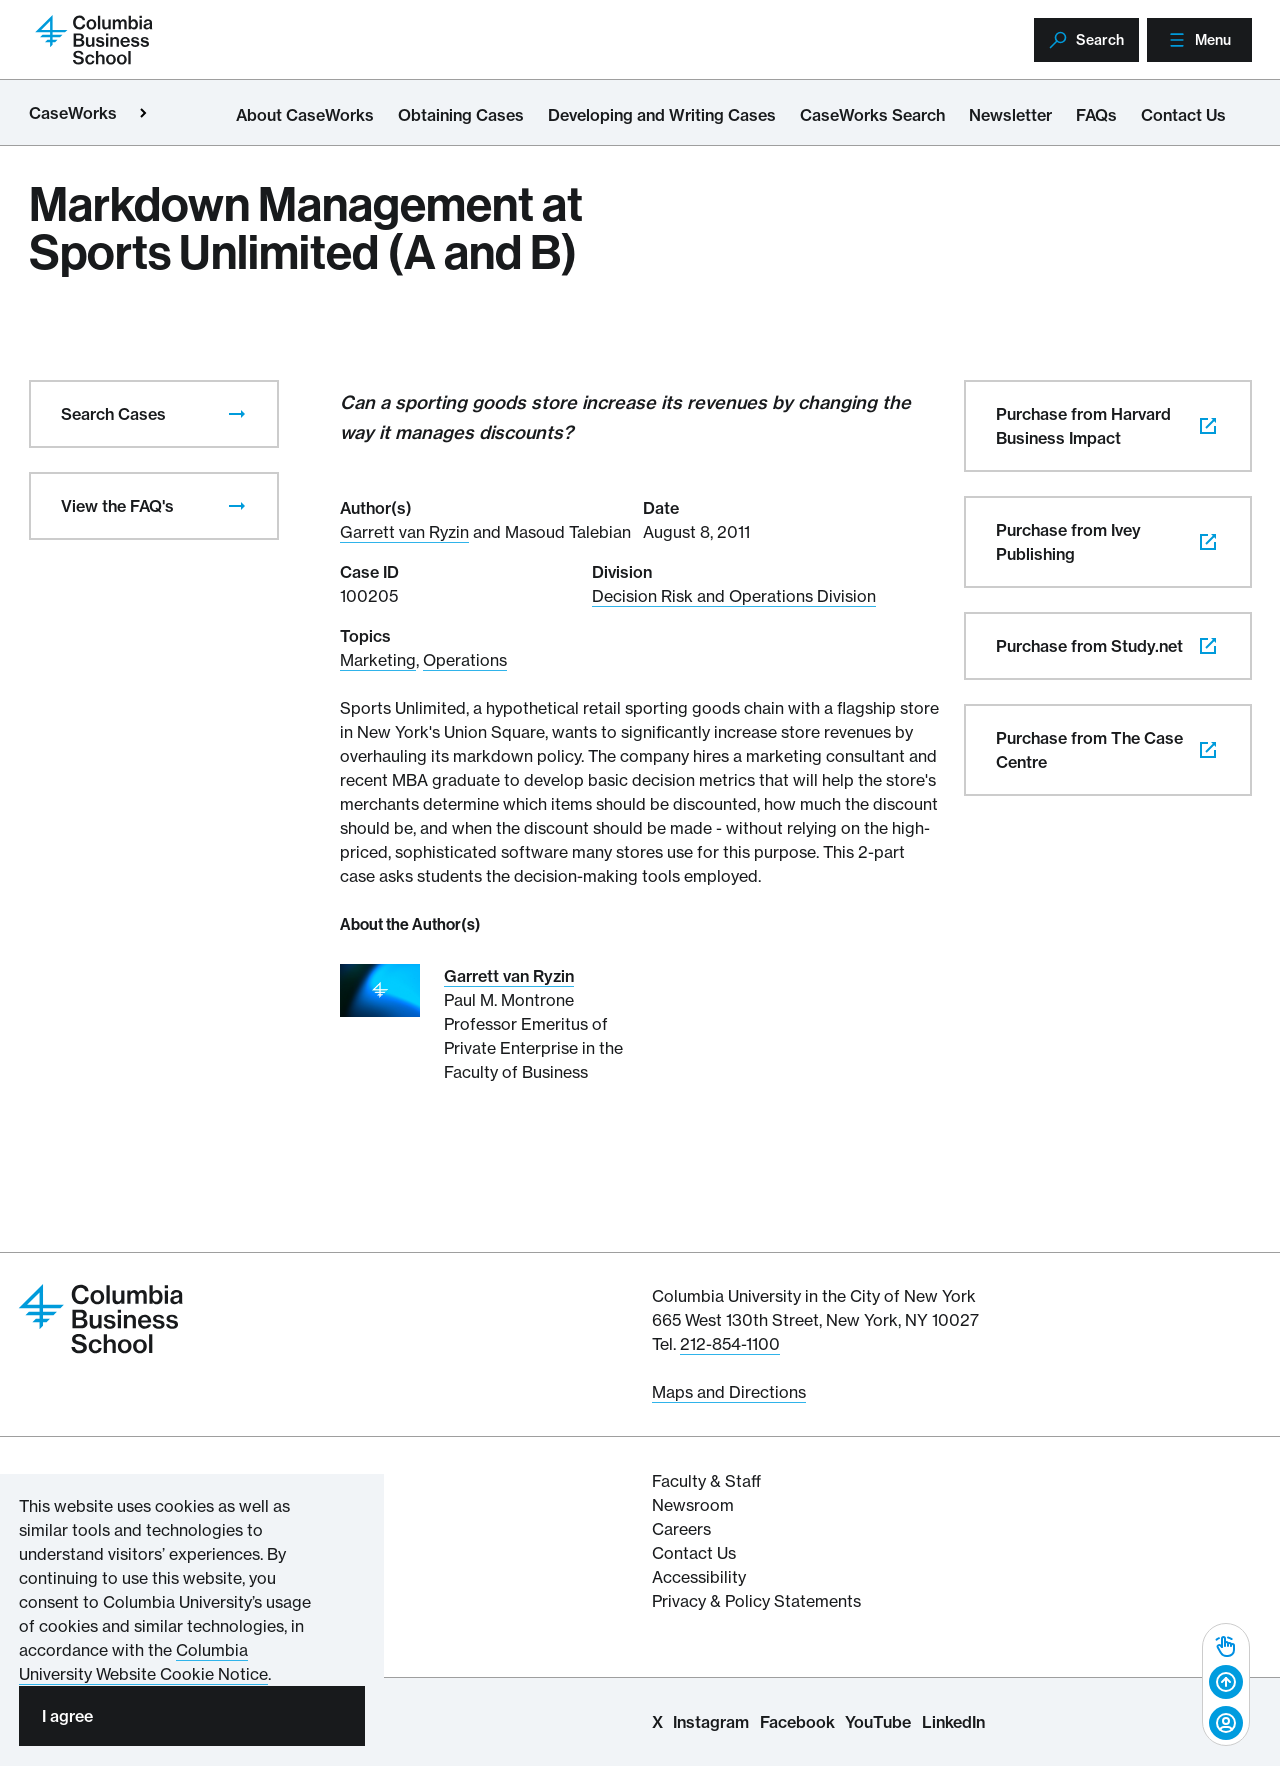  I want to click on Garrett van Ryzin [Read More about Garrett van Ryzin], so click(509, 976).